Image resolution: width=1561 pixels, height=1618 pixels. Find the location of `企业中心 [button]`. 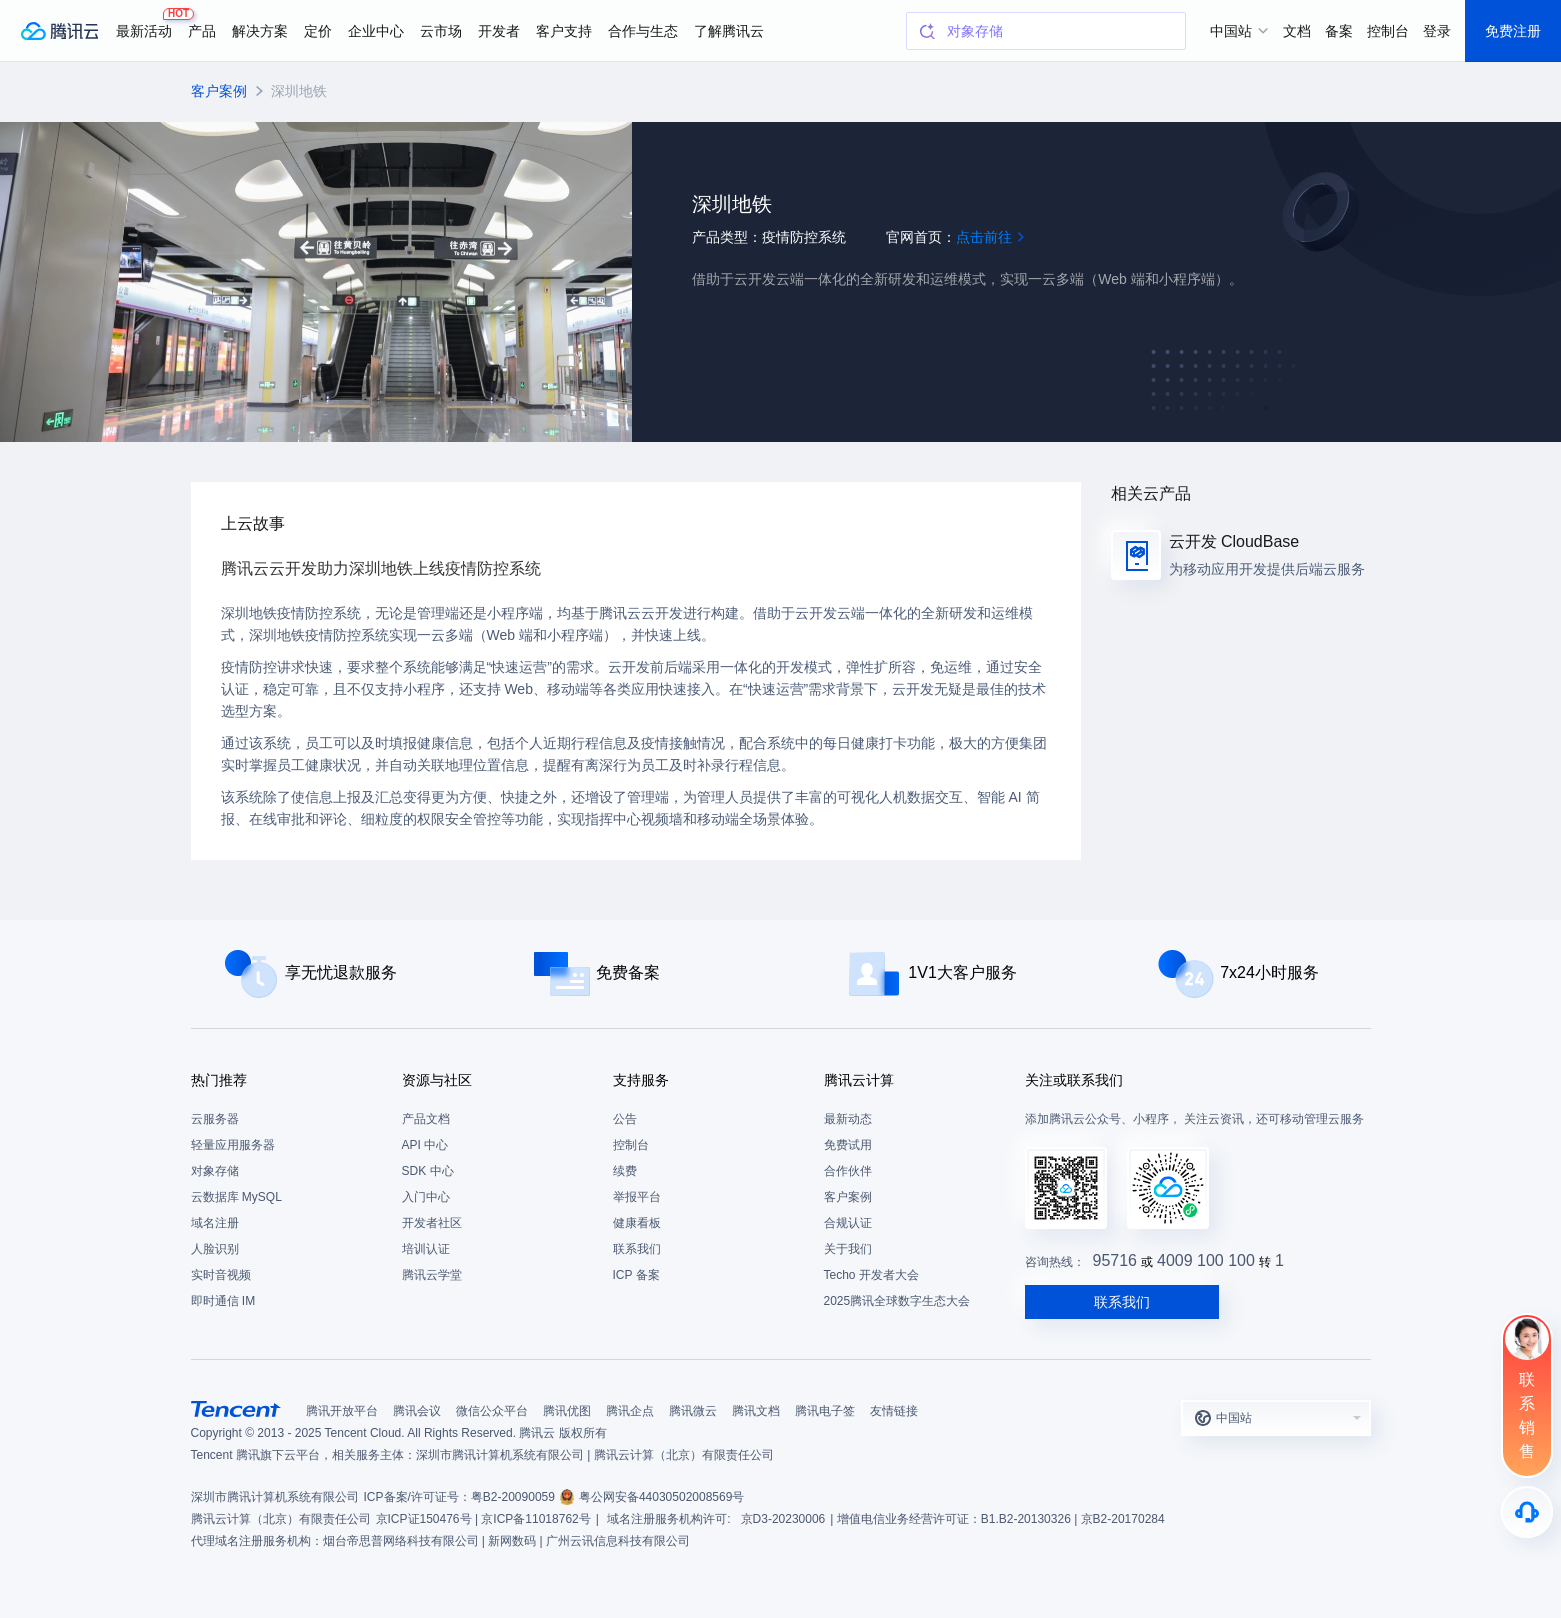

企业中心 [button] is located at coordinates (376, 31).